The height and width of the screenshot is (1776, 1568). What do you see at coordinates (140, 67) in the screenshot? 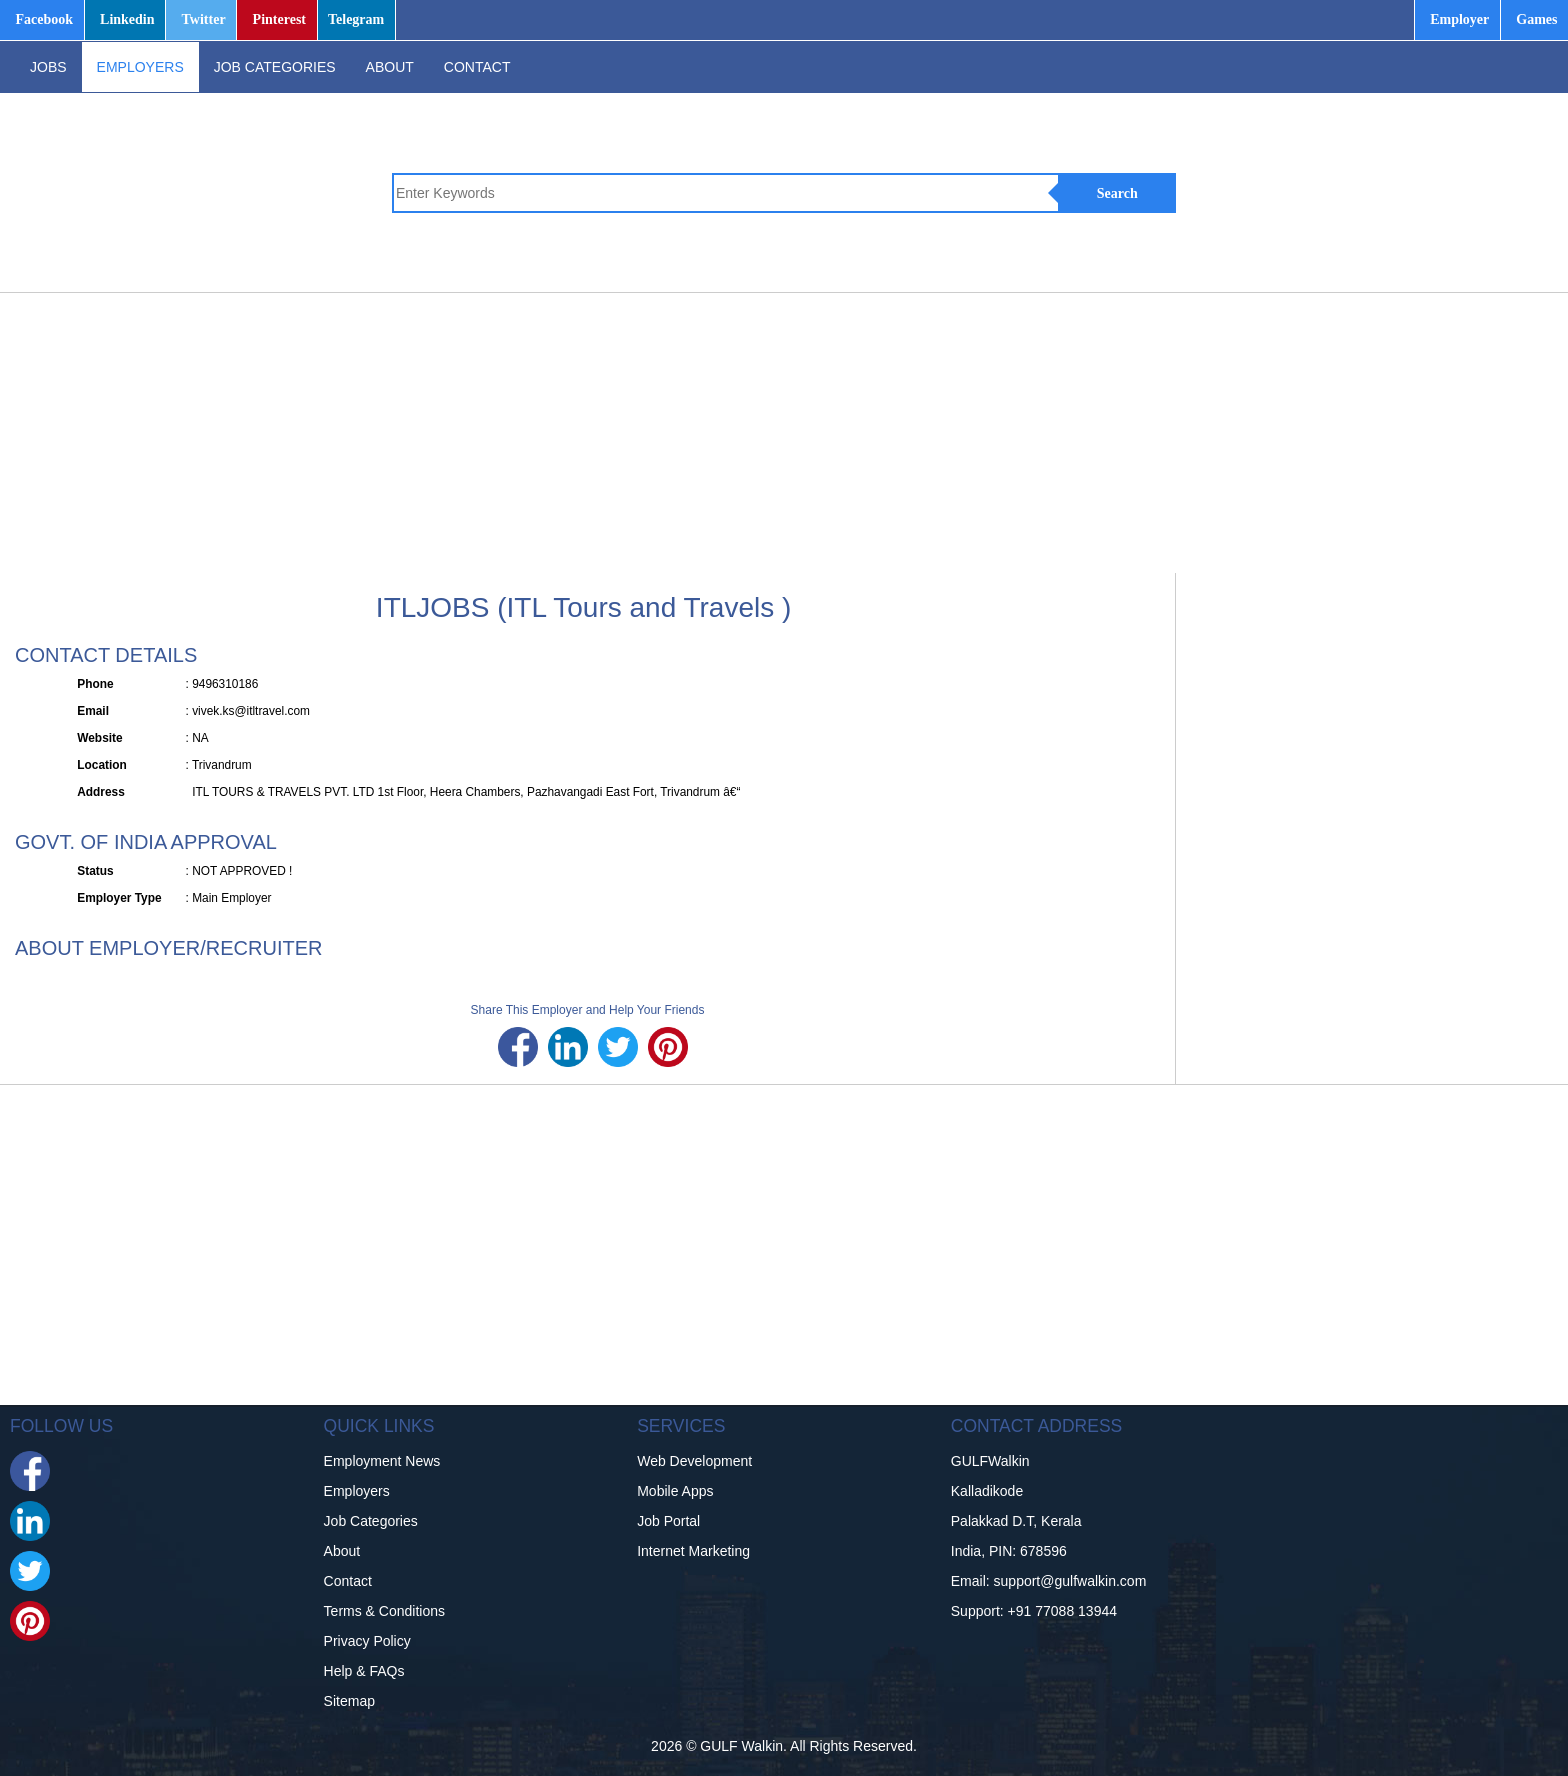
I see `EMPLOYERS` at bounding box center [140, 67].